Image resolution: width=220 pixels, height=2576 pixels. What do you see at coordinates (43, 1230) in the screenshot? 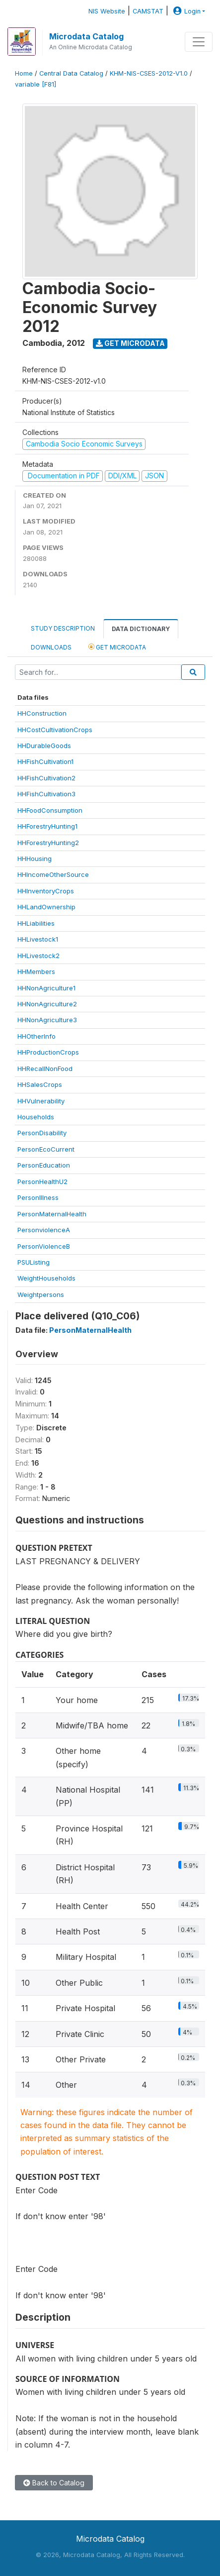
I see `PersonviolenceA` at bounding box center [43, 1230].